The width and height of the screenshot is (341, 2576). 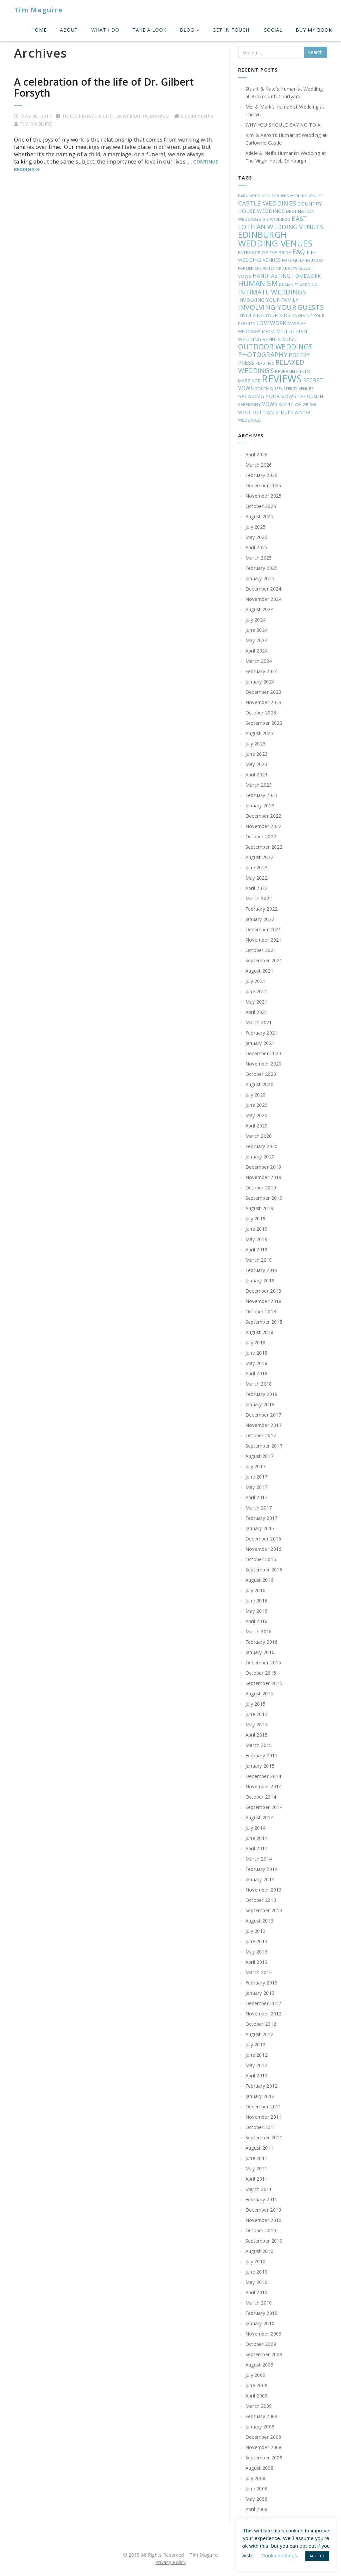 I want to click on April 2008, so click(x=256, y=2509).